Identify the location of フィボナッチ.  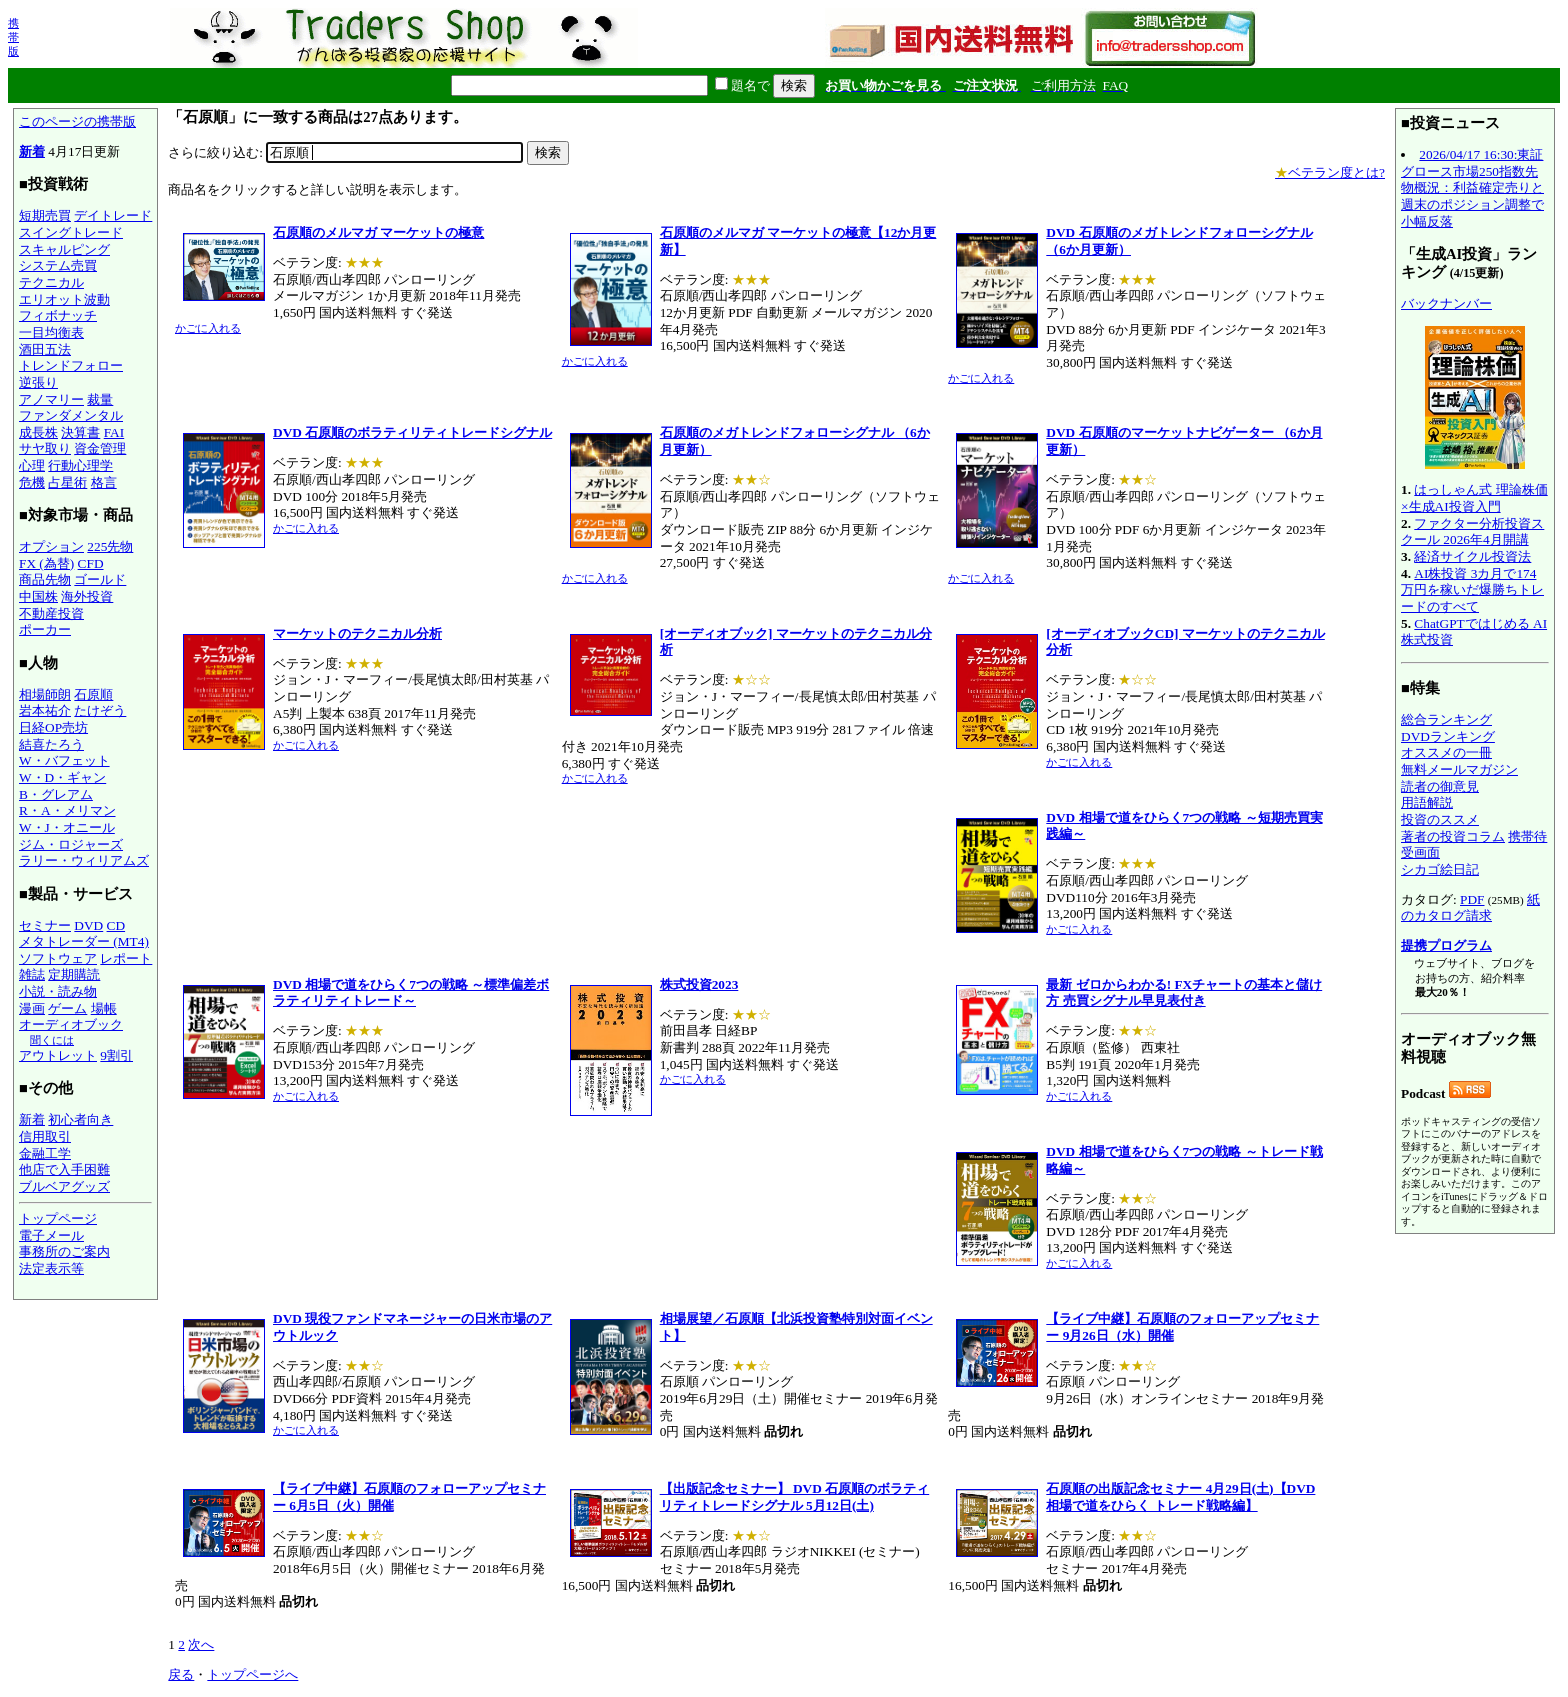
(58, 315).